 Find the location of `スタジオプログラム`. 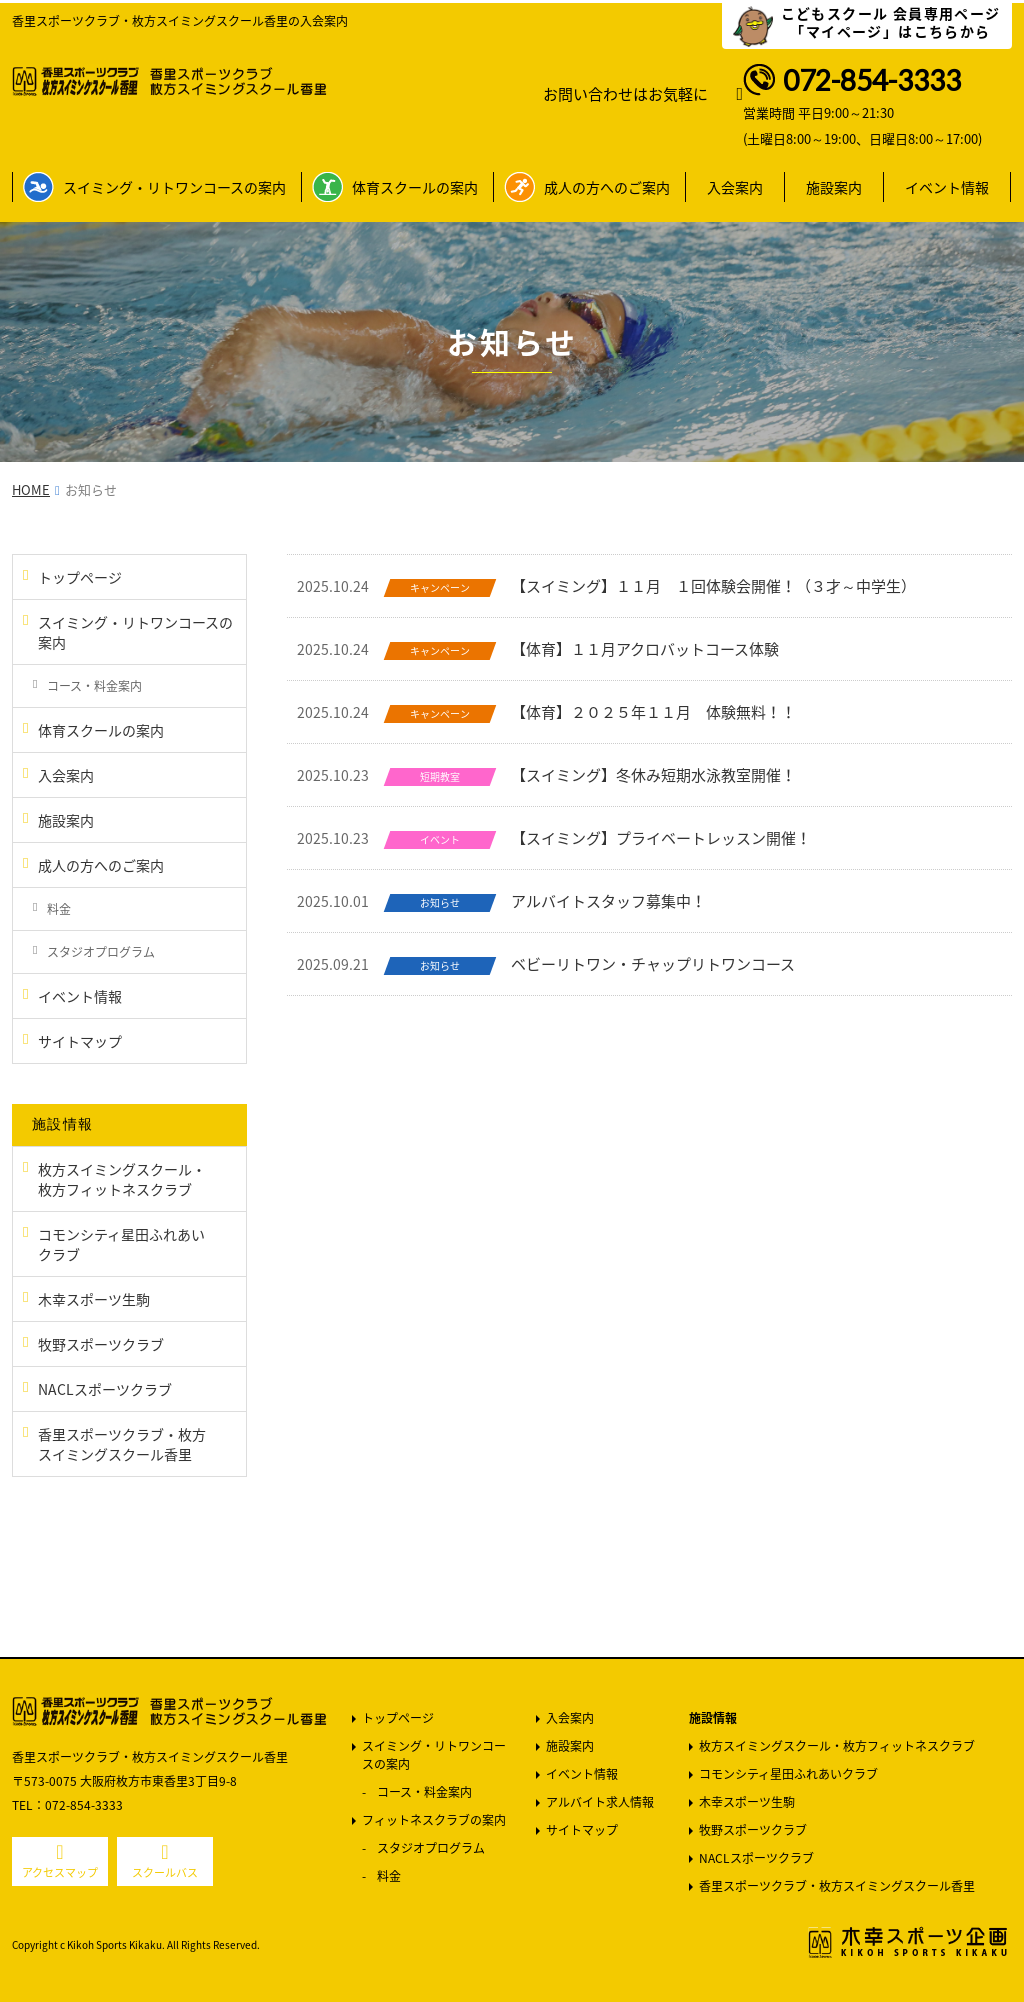

スタジオプログラム is located at coordinates (431, 1848).